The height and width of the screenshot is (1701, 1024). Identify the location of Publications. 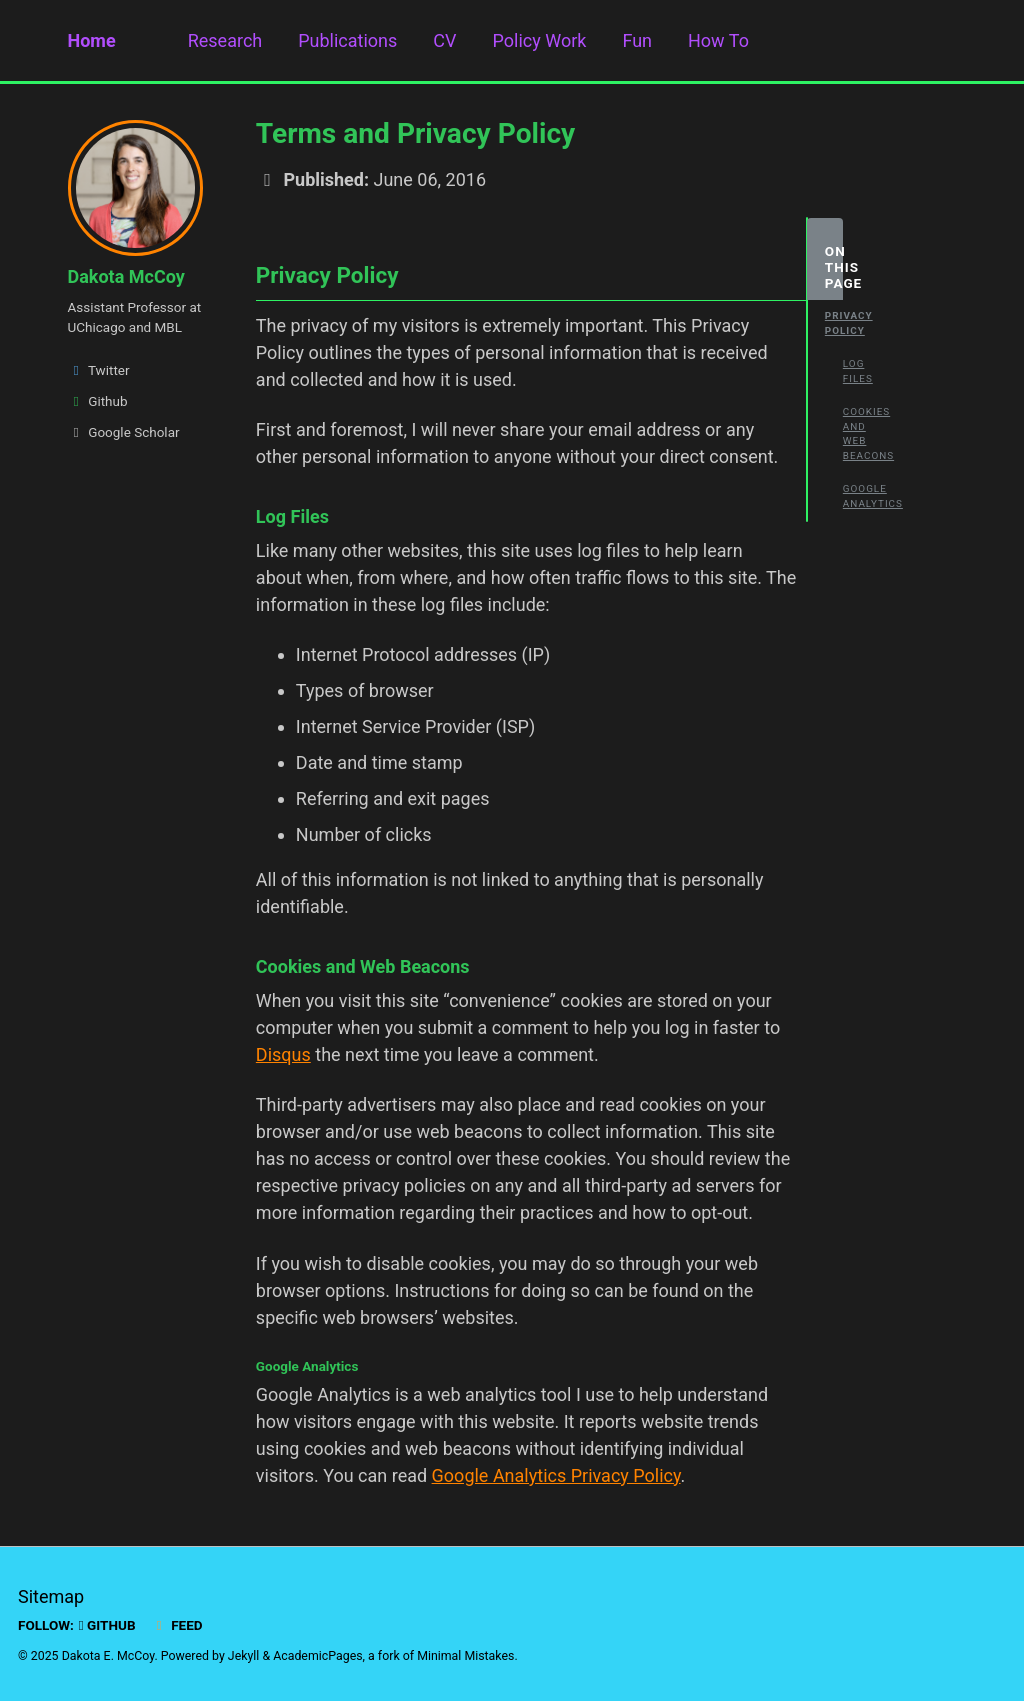
(347, 40).